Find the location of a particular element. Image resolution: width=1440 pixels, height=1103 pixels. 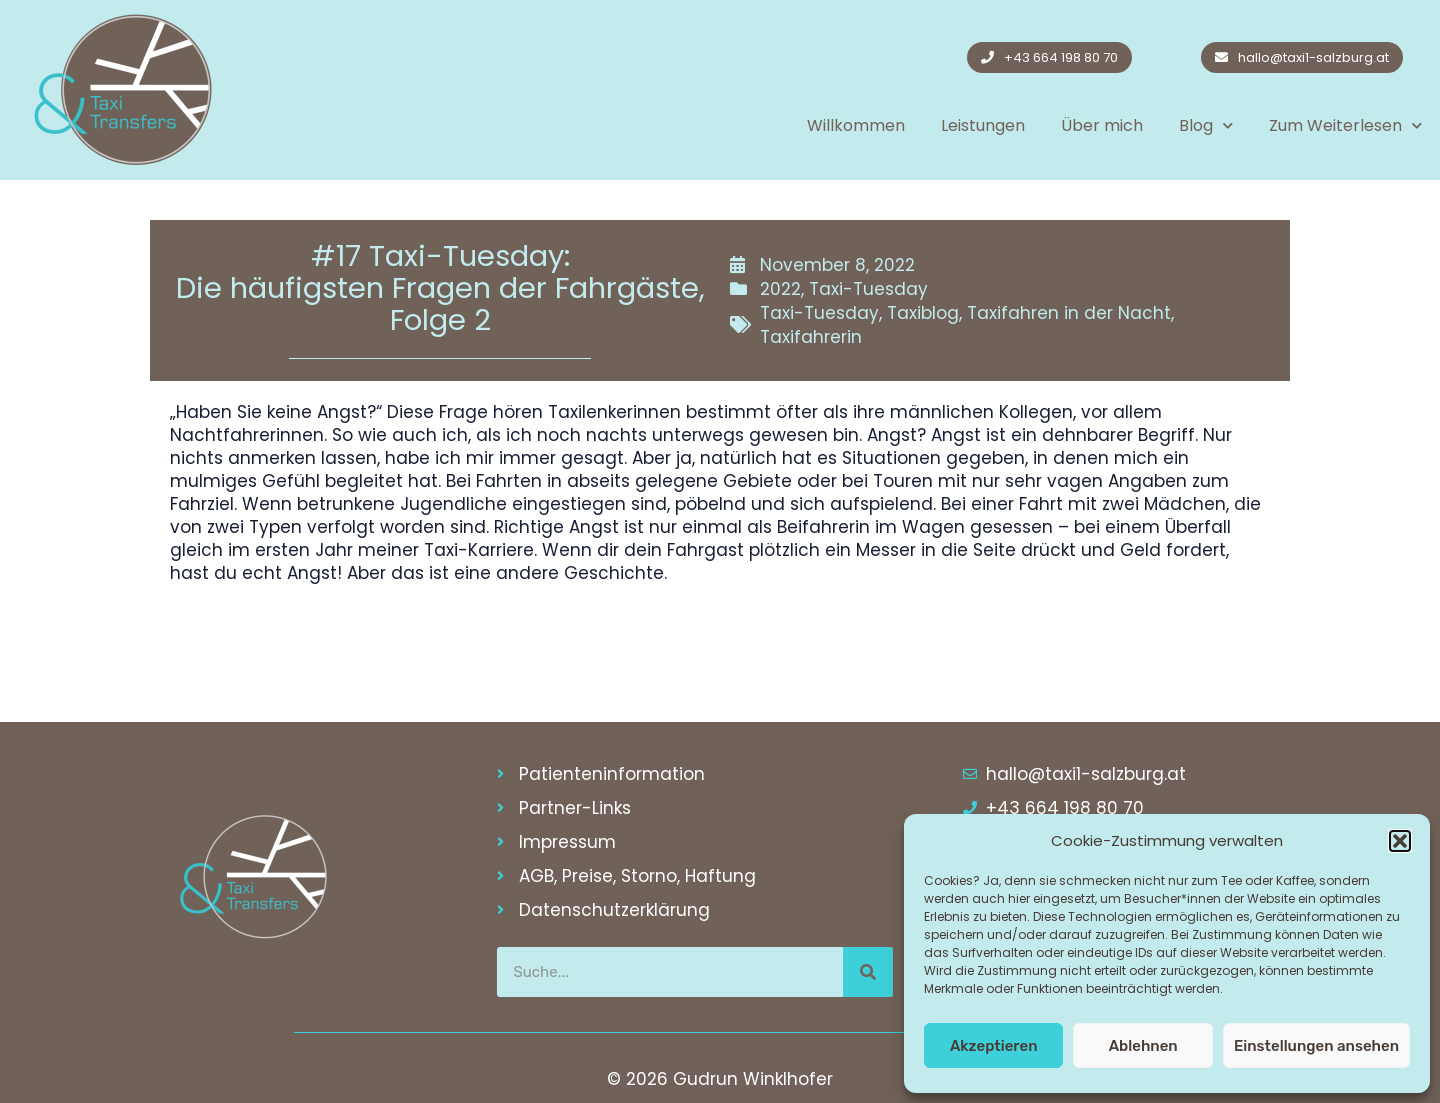

Zum Weiterlesen is located at coordinates (1345, 125).